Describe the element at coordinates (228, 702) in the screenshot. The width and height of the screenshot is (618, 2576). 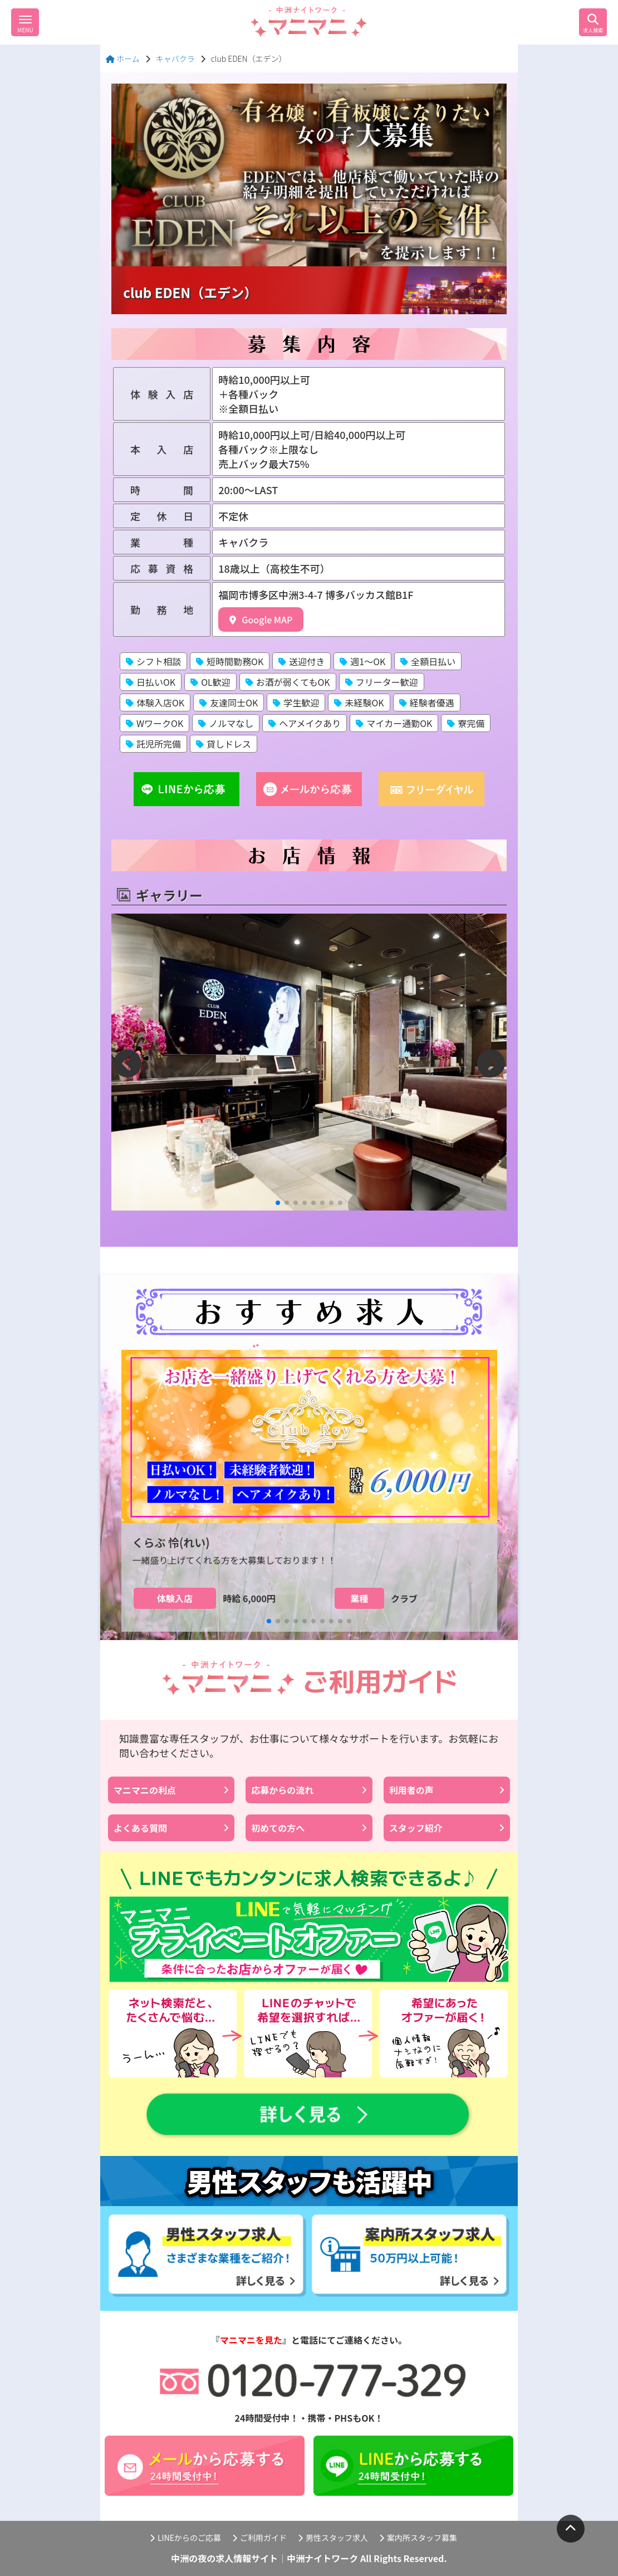
I see `友達同士OK` at that location.